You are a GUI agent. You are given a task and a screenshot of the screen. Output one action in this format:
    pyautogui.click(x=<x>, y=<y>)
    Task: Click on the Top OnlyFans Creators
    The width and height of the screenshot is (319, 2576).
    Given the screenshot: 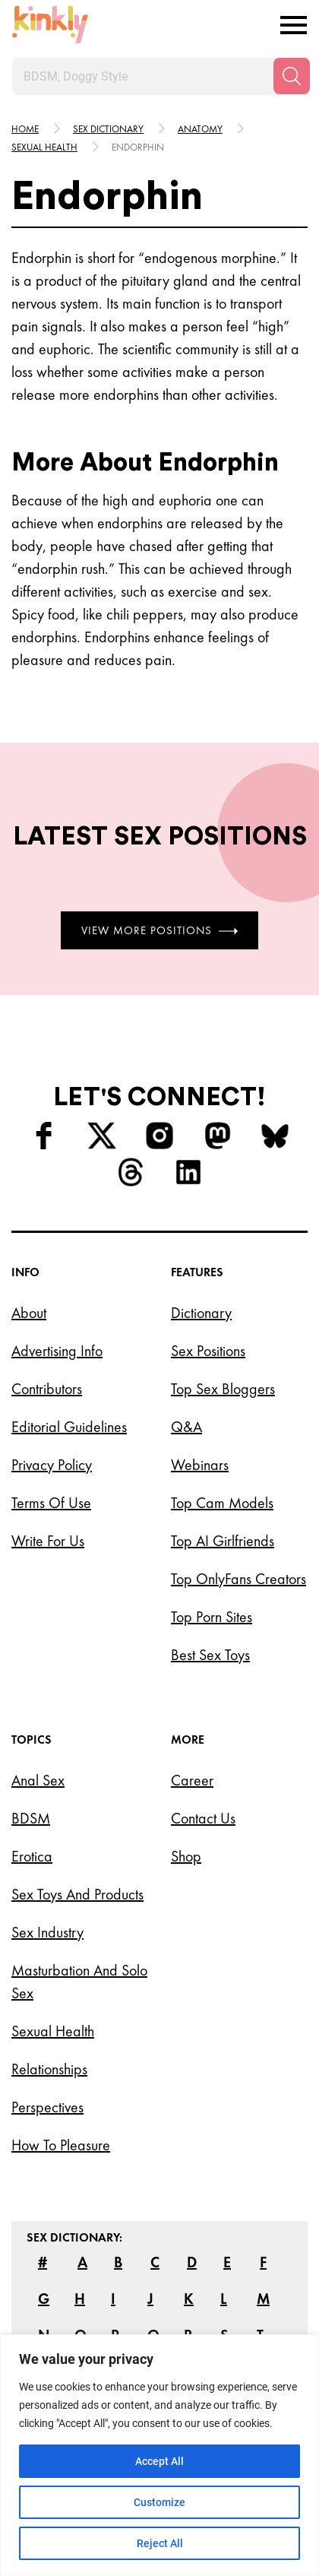 What is the action you would take?
    pyautogui.click(x=238, y=1579)
    